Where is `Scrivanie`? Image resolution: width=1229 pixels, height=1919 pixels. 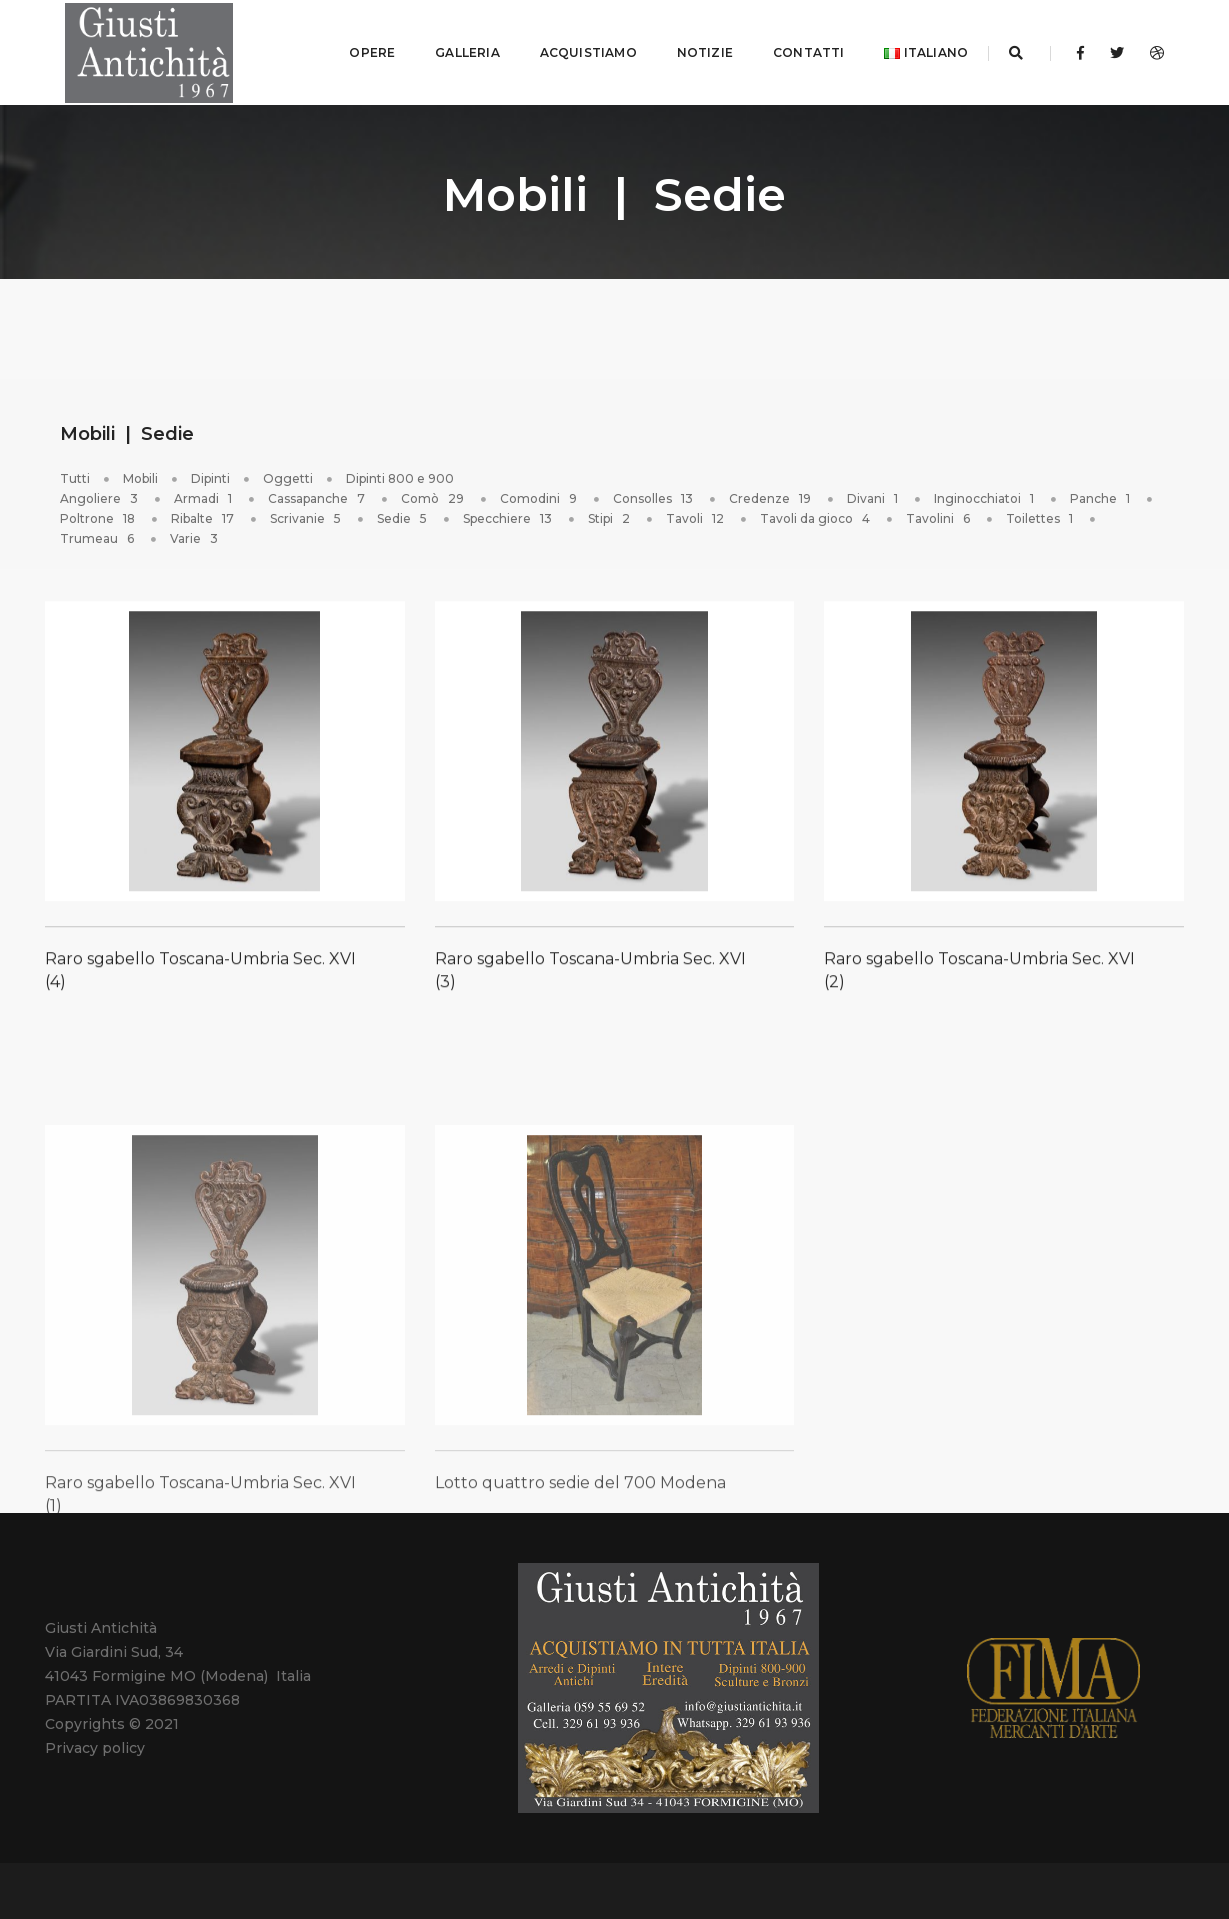 Scrivanie is located at coordinates (307, 513).